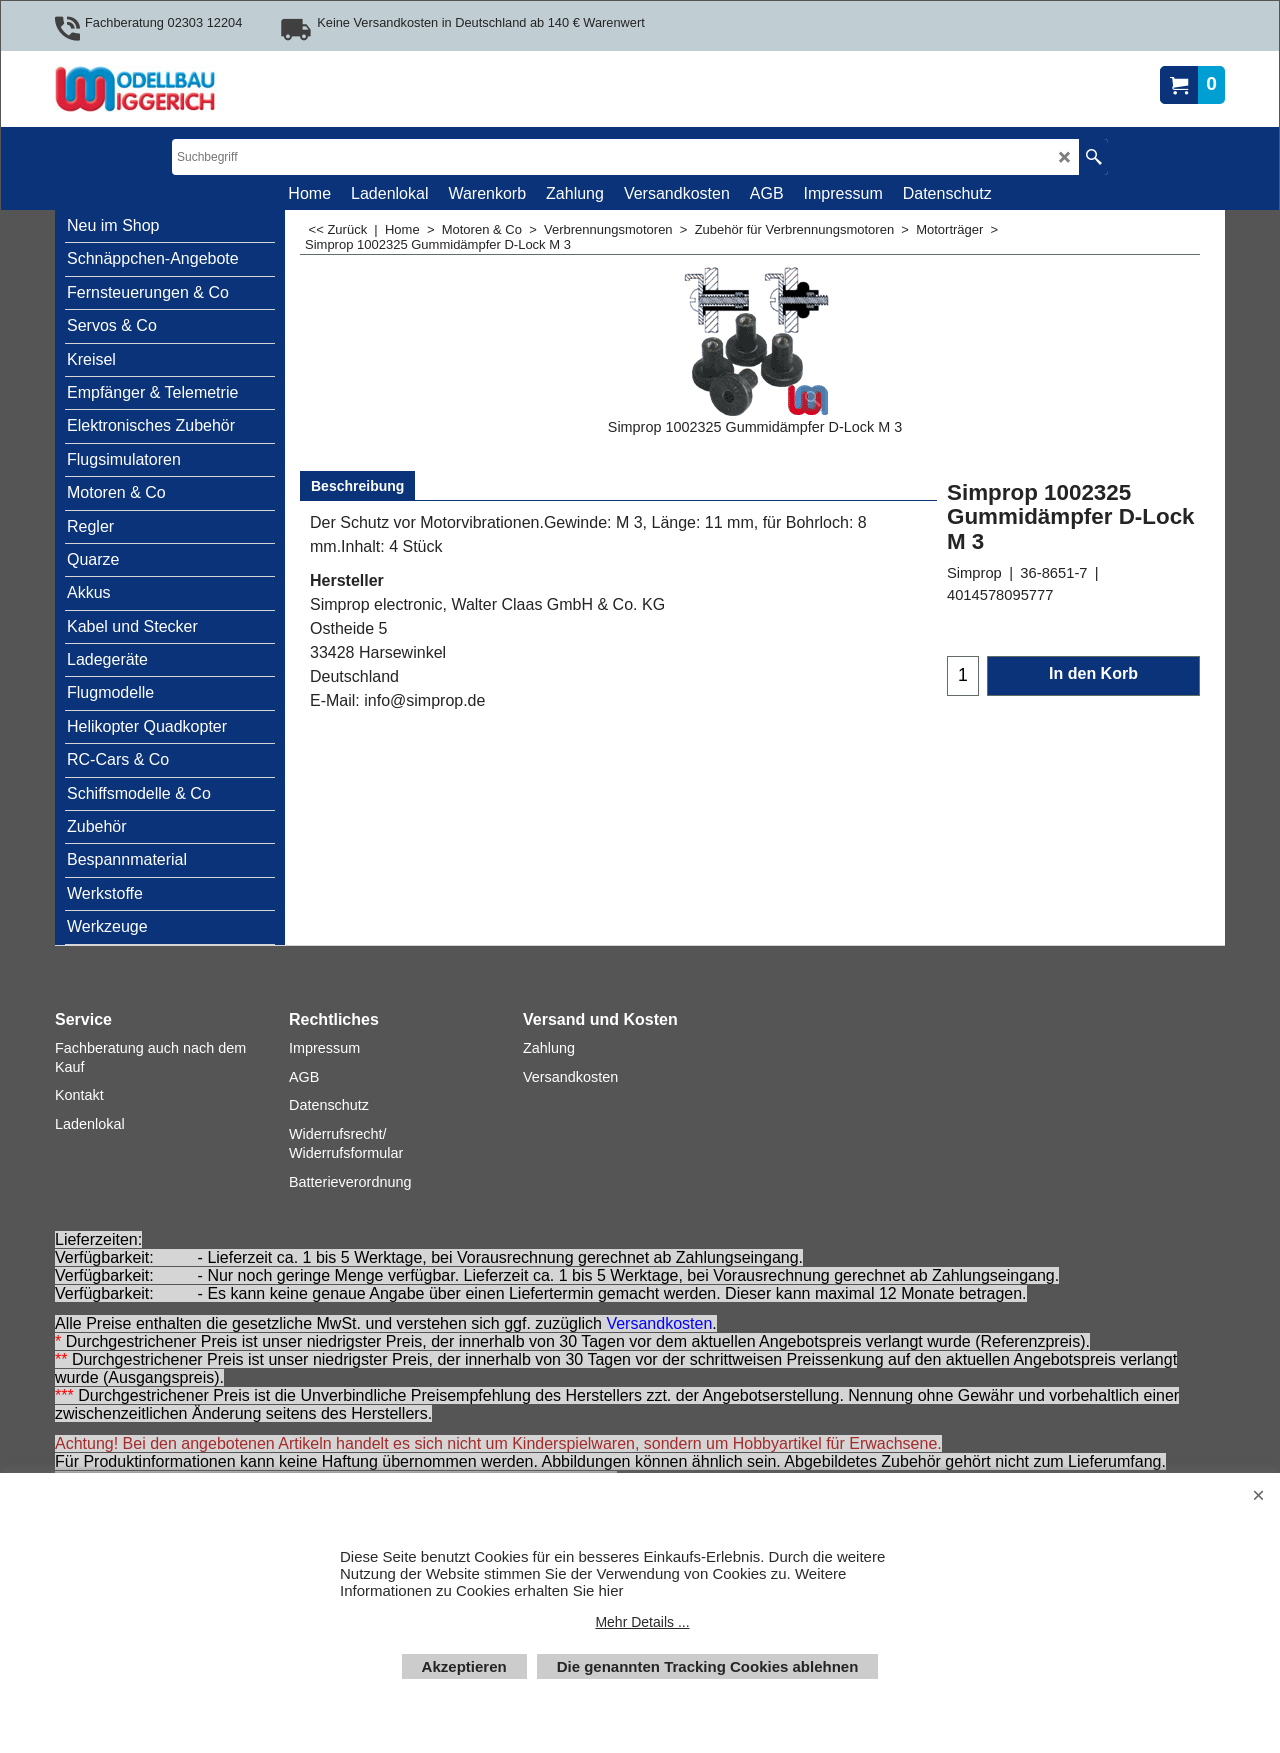 The height and width of the screenshot is (1753, 1280). What do you see at coordinates (659, 1323) in the screenshot?
I see `Versandkosten` at bounding box center [659, 1323].